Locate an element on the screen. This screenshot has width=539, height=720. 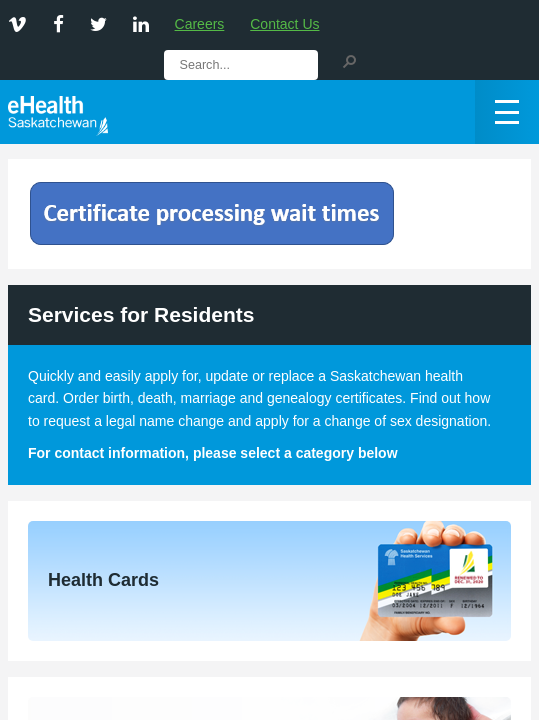
Contact Us is located at coordinates (284, 24).